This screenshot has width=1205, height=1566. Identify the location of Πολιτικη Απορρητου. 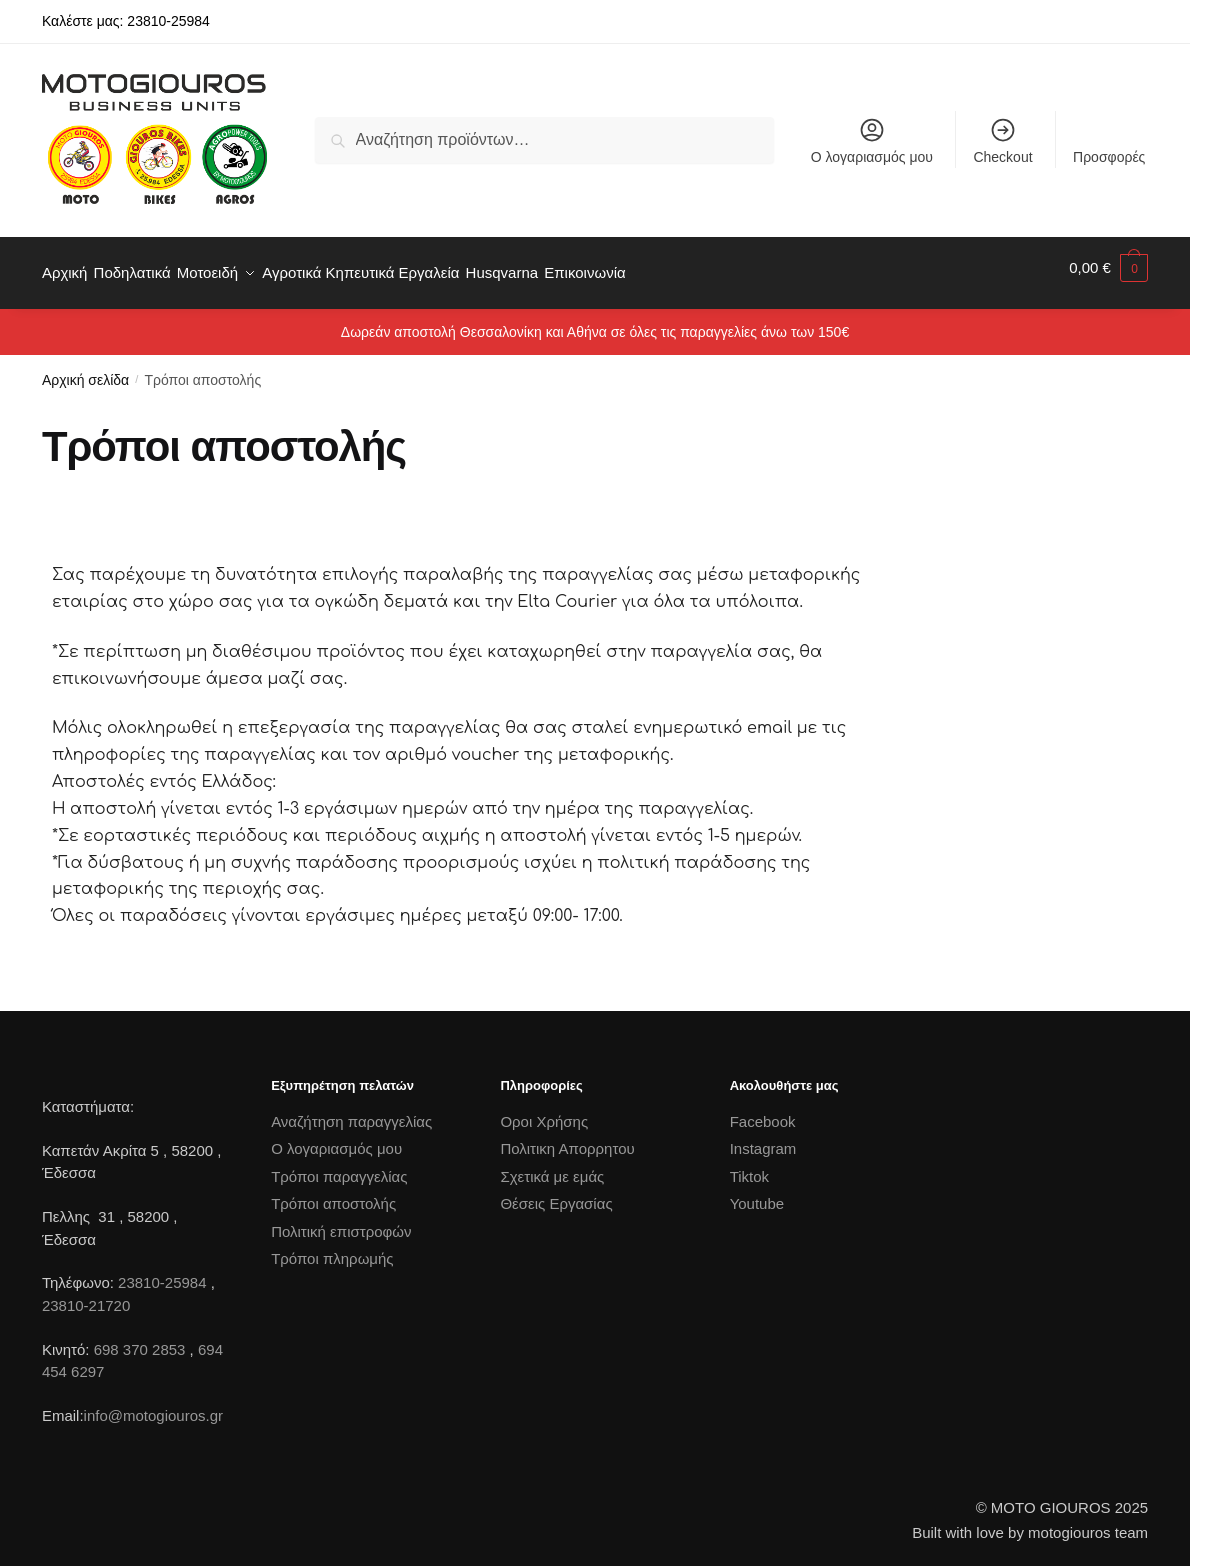
(567, 1137).